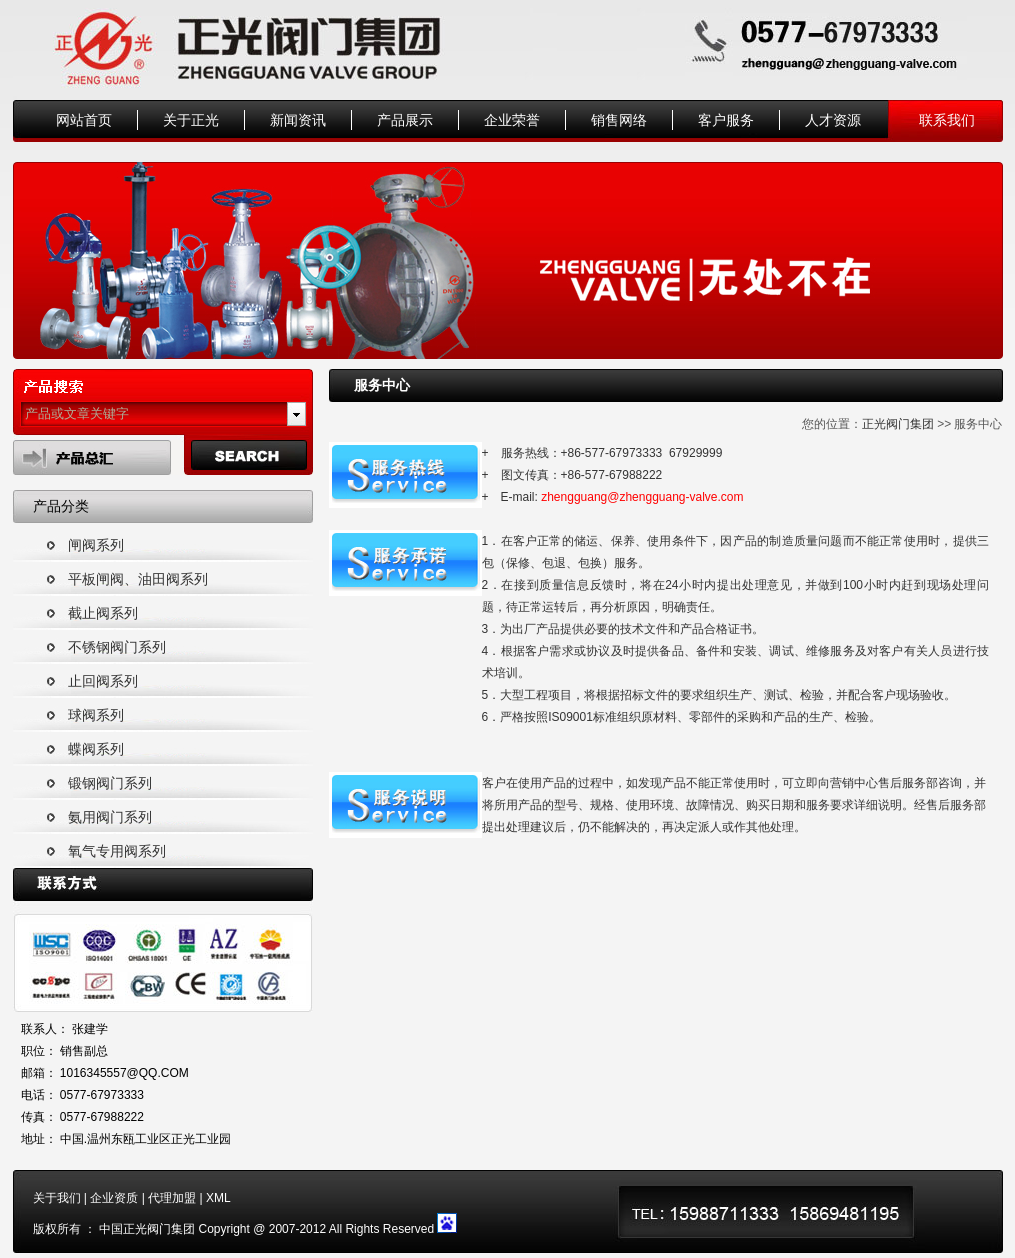 The image size is (1015, 1258). What do you see at coordinates (57, 1198) in the screenshot?
I see `关于我们` at bounding box center [57, 1198].